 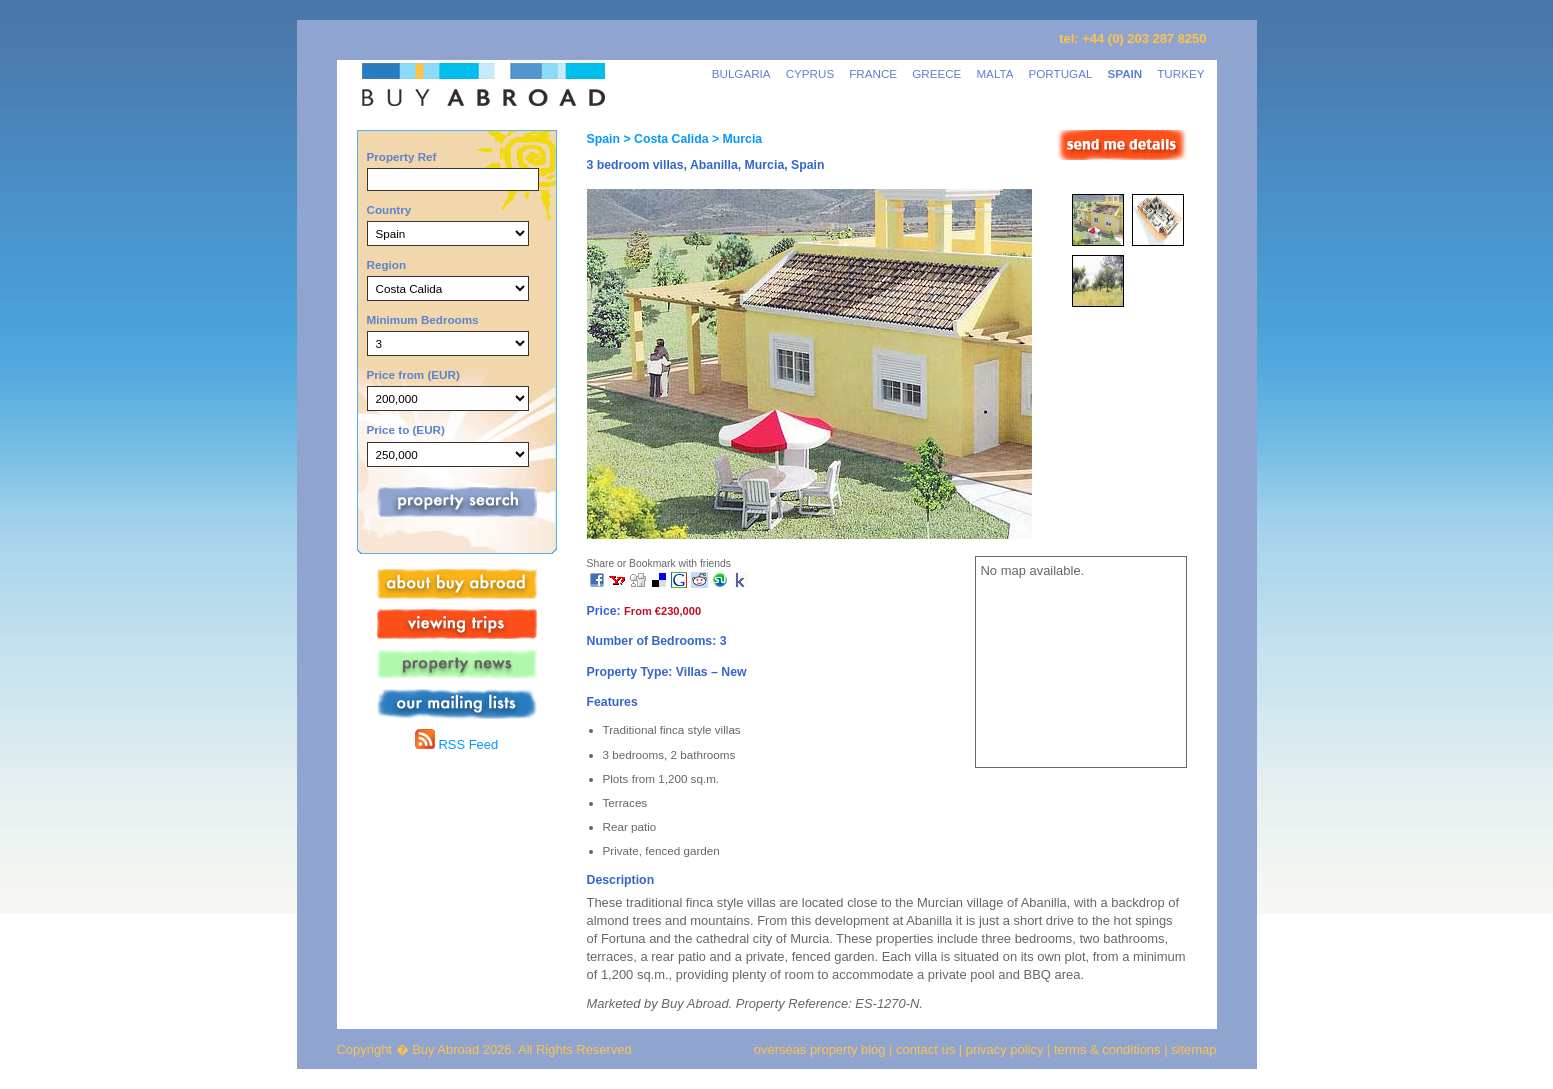 What do you see at coordinates (994, 73) in the screenshot?
I see `MALTA` at bounding box center [994, 73].